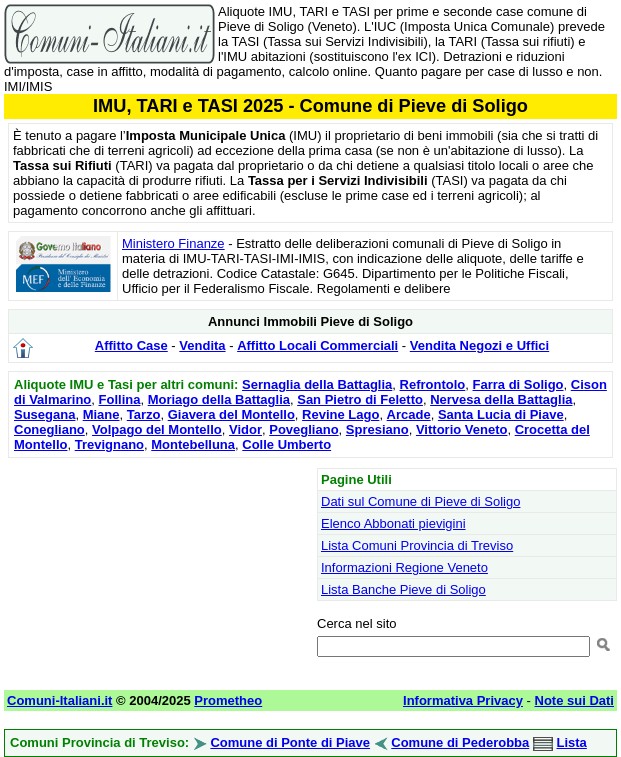 The height and width of the screenshot is (757, 621). I want to click on Spresiano, so click(377, 429).